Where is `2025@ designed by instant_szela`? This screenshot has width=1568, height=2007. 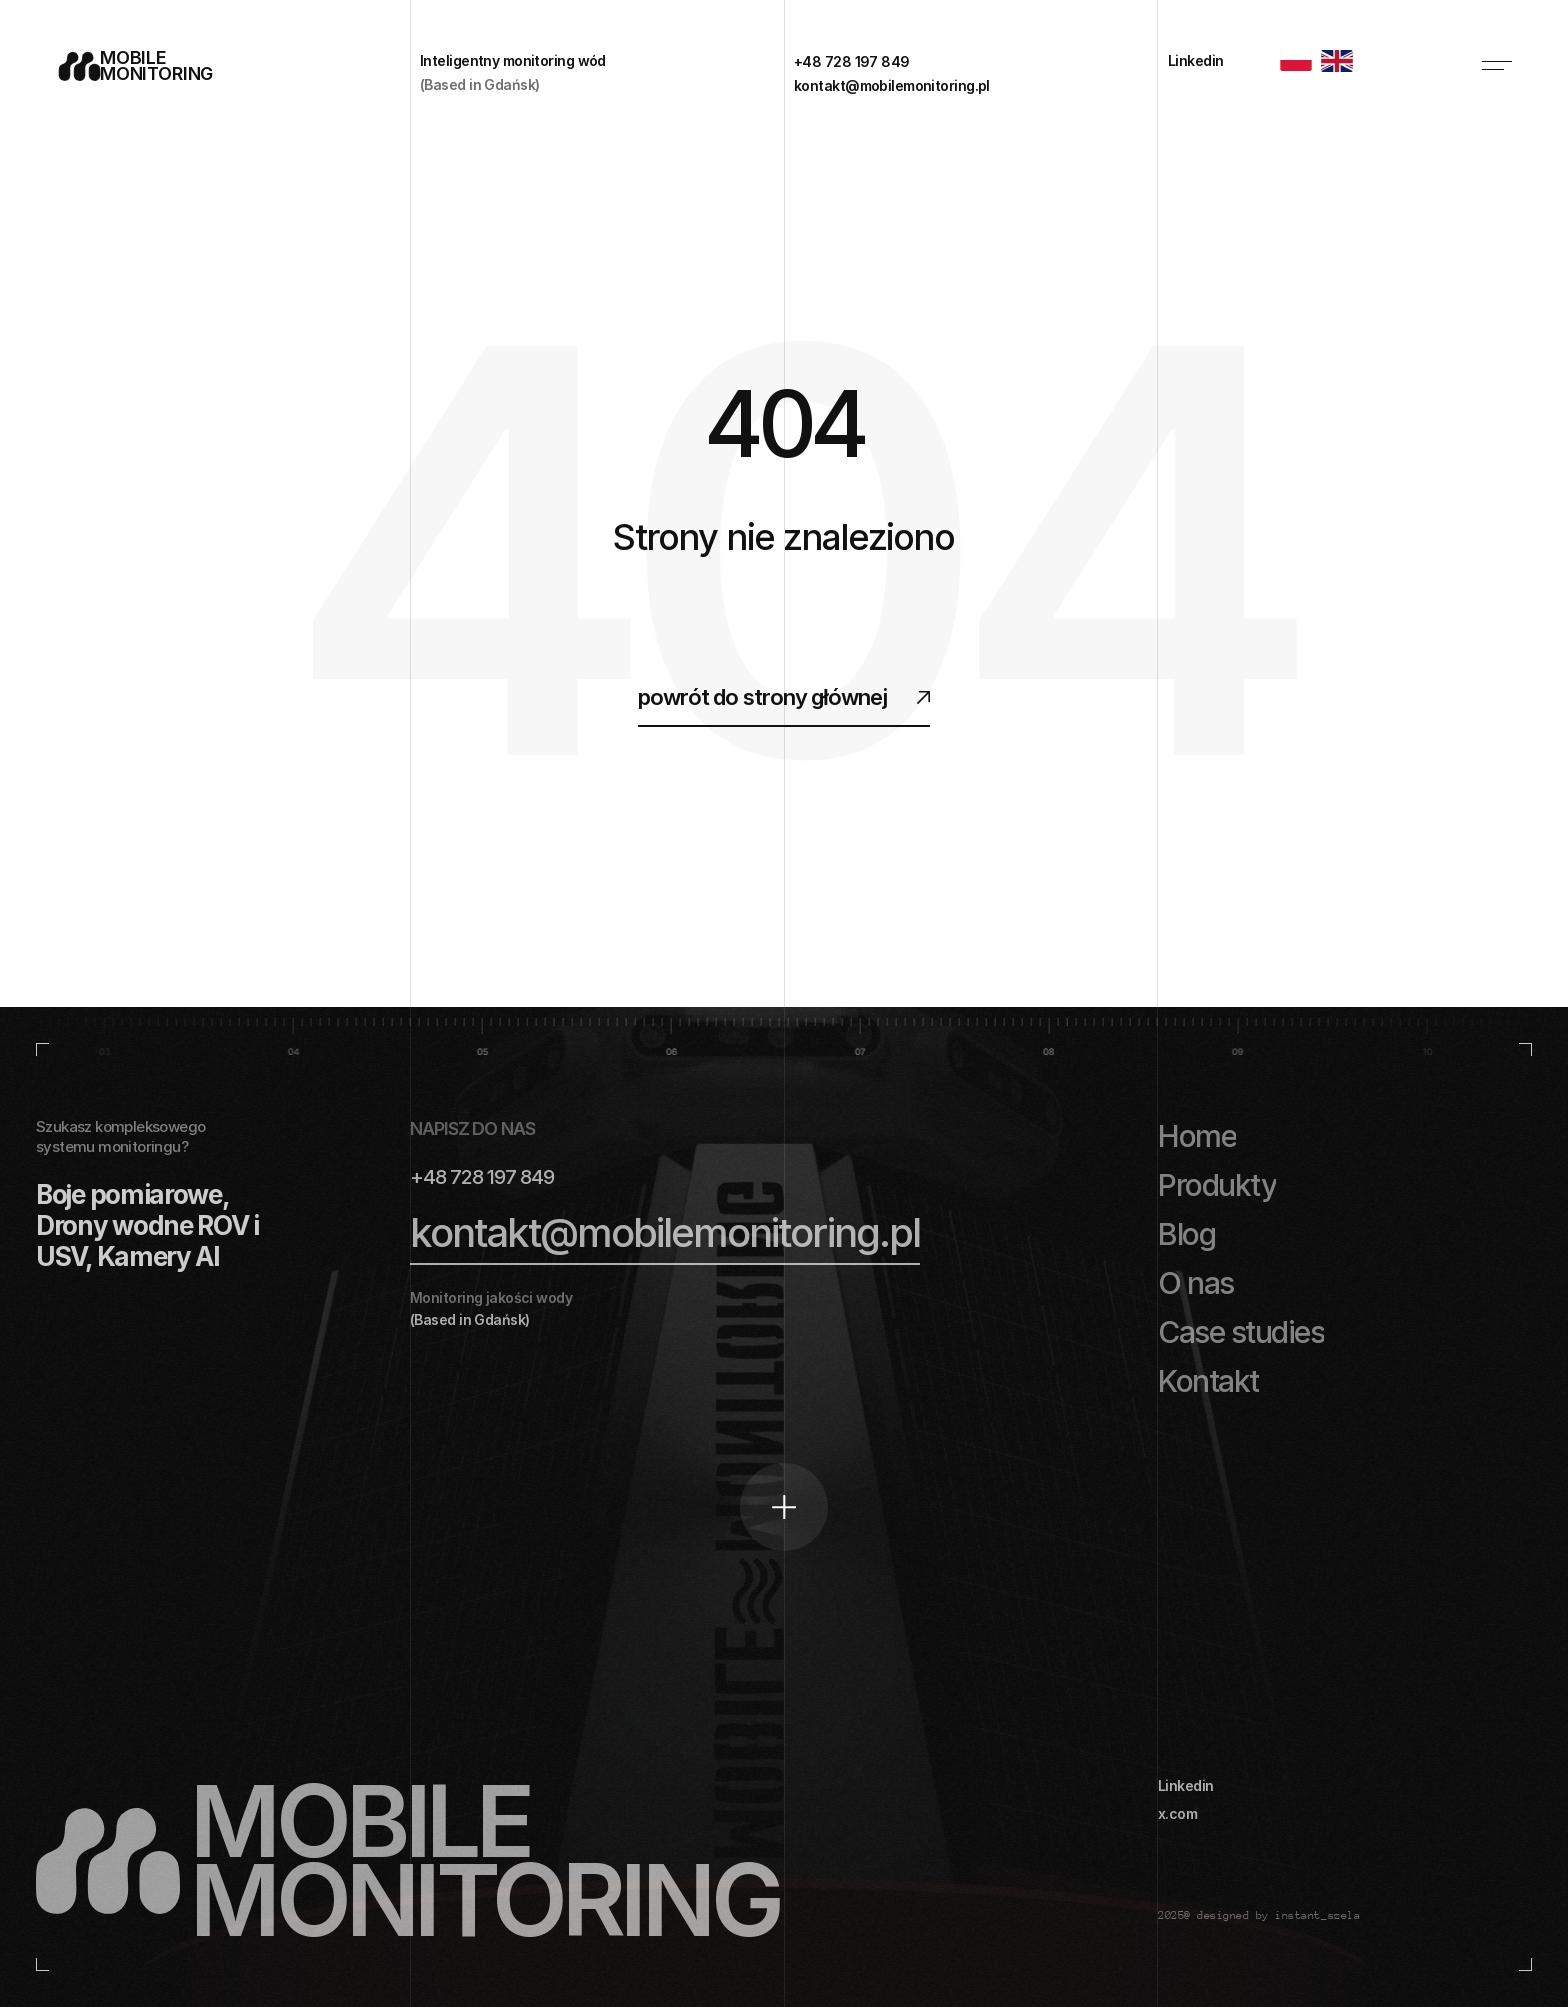
2025@ designed by instant_szela is located at coordinates (1259, 1915).